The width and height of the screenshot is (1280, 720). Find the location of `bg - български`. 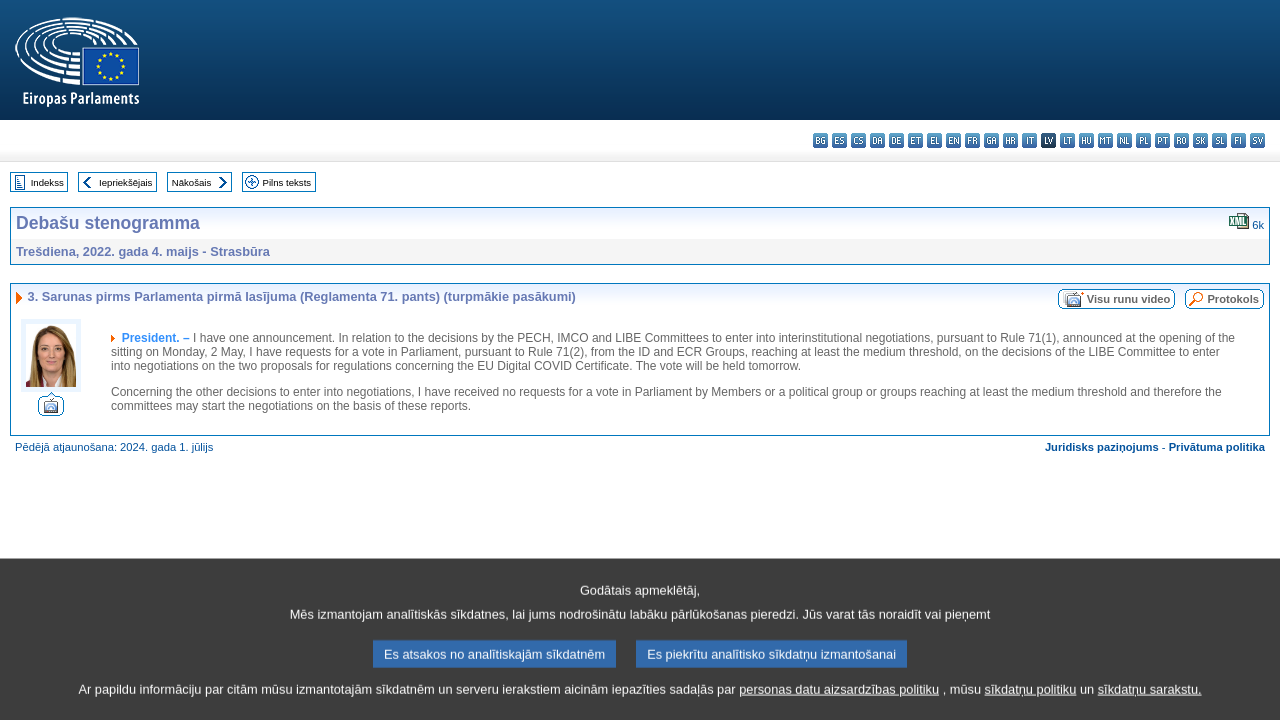

bg - български is located at coordinates (820, 140).